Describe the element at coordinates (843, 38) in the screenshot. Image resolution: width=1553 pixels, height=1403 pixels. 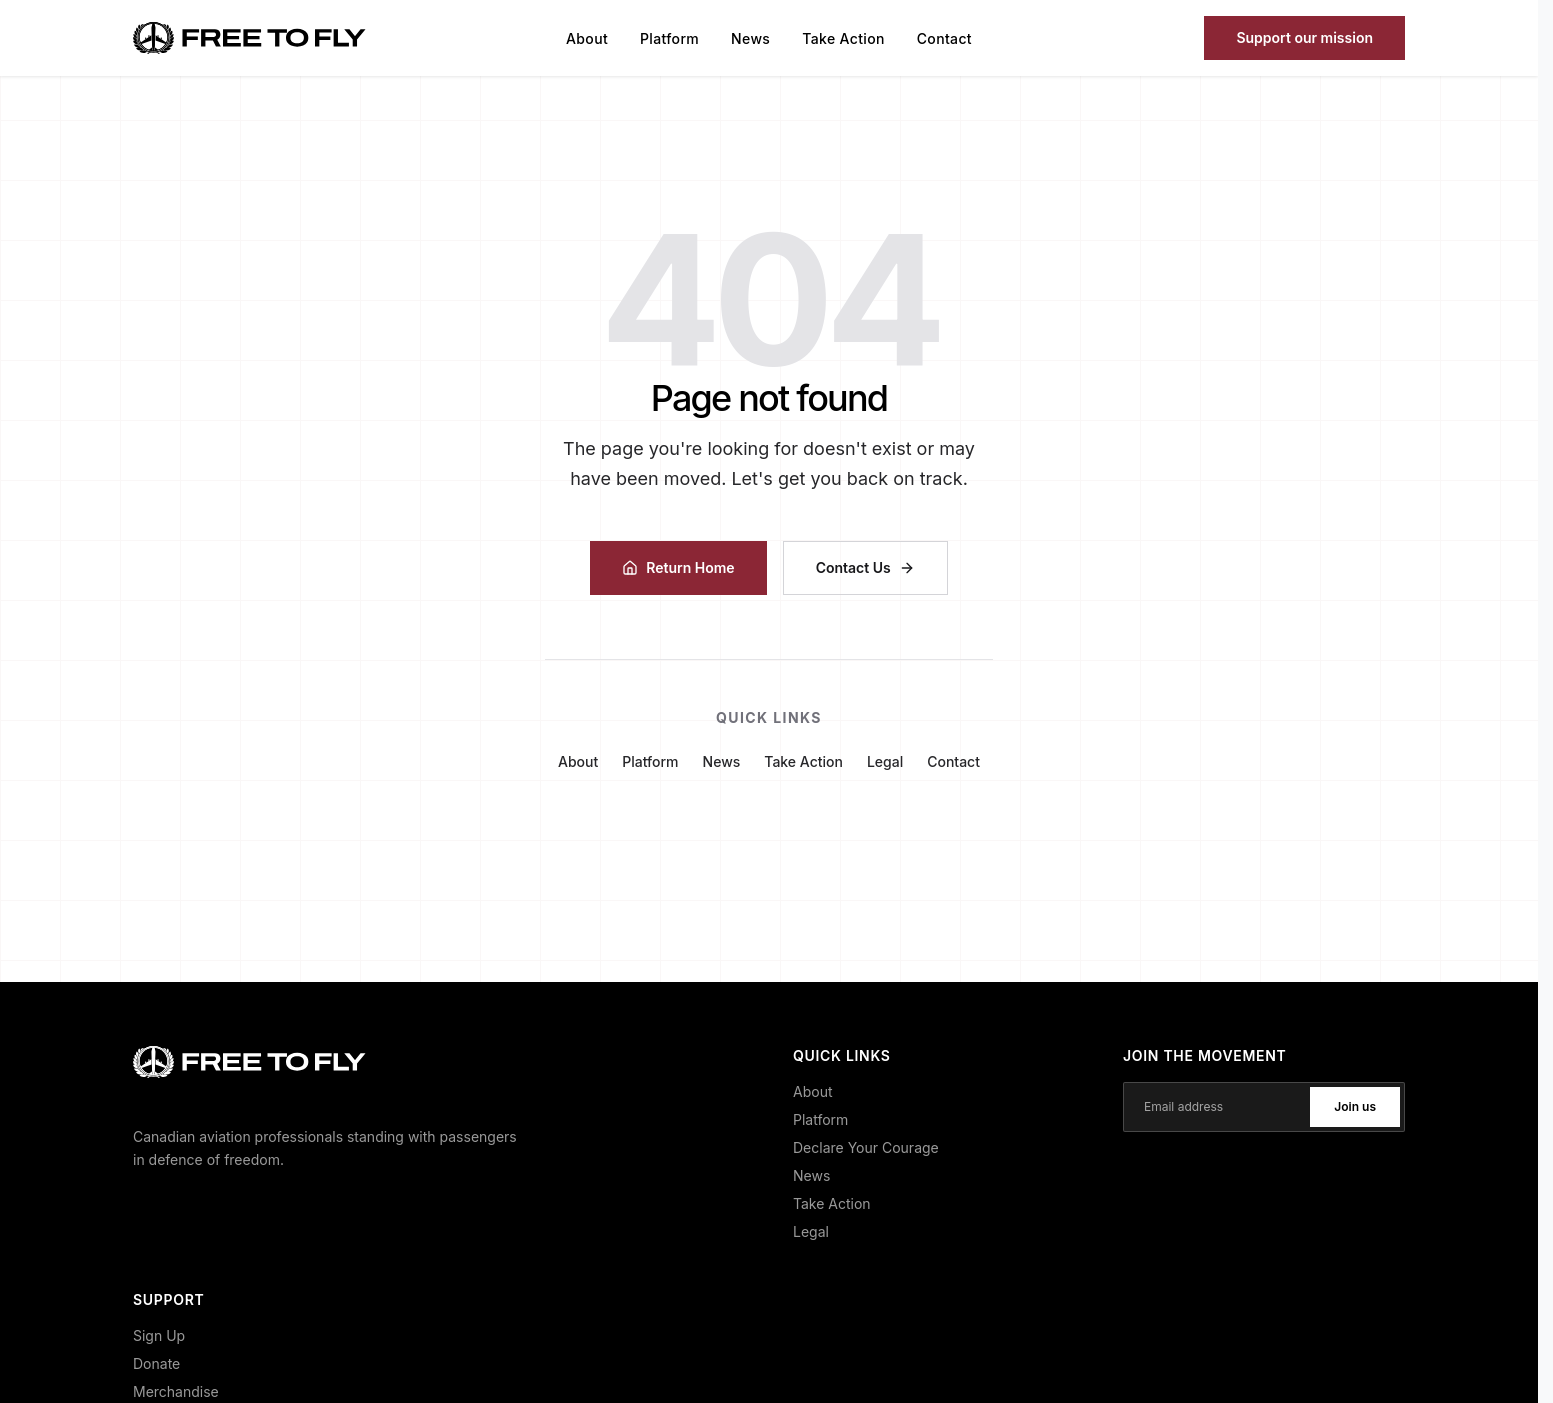
I see `Take Action` at that location.